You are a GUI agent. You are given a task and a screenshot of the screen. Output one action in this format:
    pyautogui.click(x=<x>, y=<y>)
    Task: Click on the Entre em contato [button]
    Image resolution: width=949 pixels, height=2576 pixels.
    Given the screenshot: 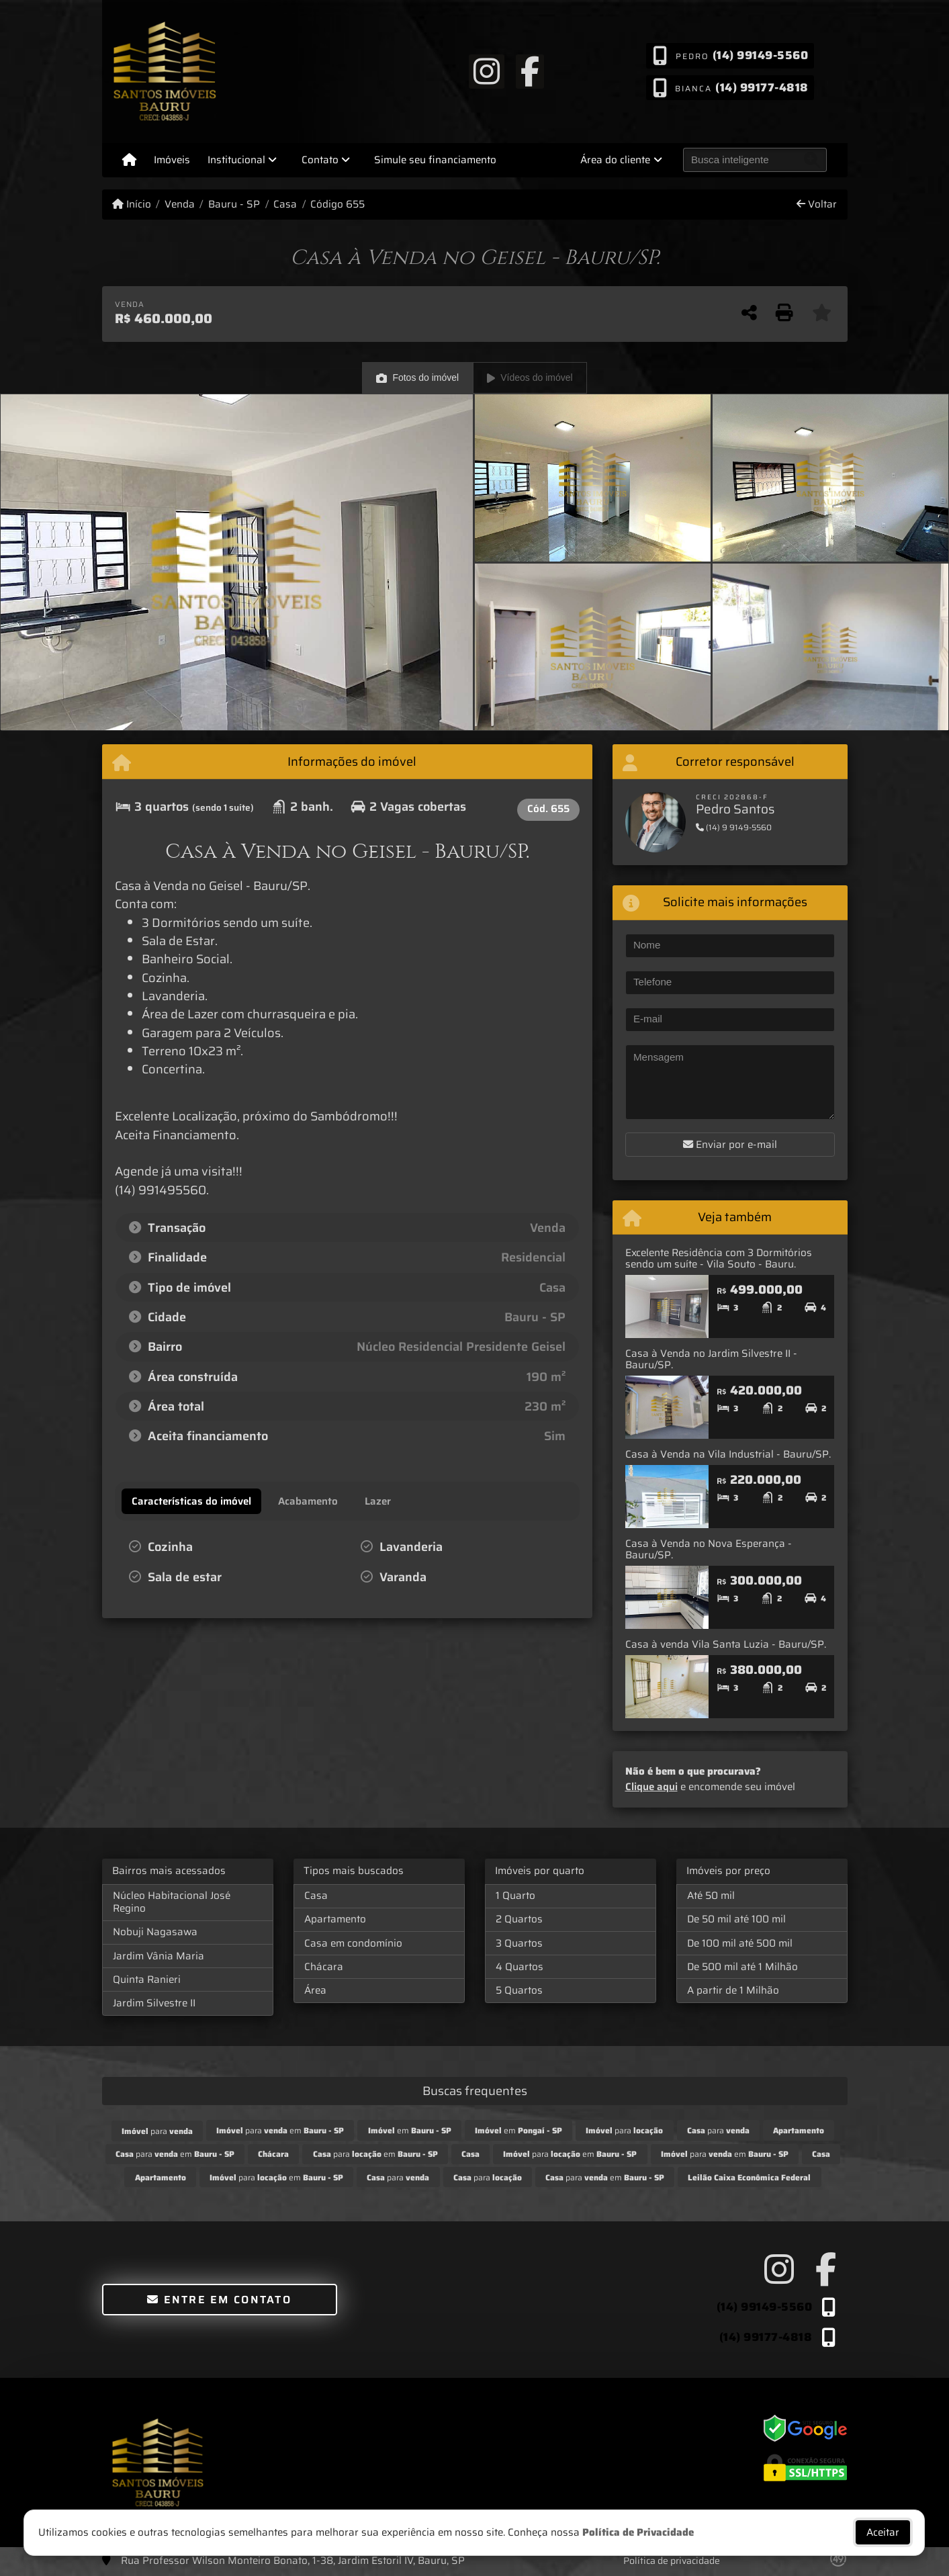 What is the action you would take?
    pyautogui.click(x=219, y=2299)
    